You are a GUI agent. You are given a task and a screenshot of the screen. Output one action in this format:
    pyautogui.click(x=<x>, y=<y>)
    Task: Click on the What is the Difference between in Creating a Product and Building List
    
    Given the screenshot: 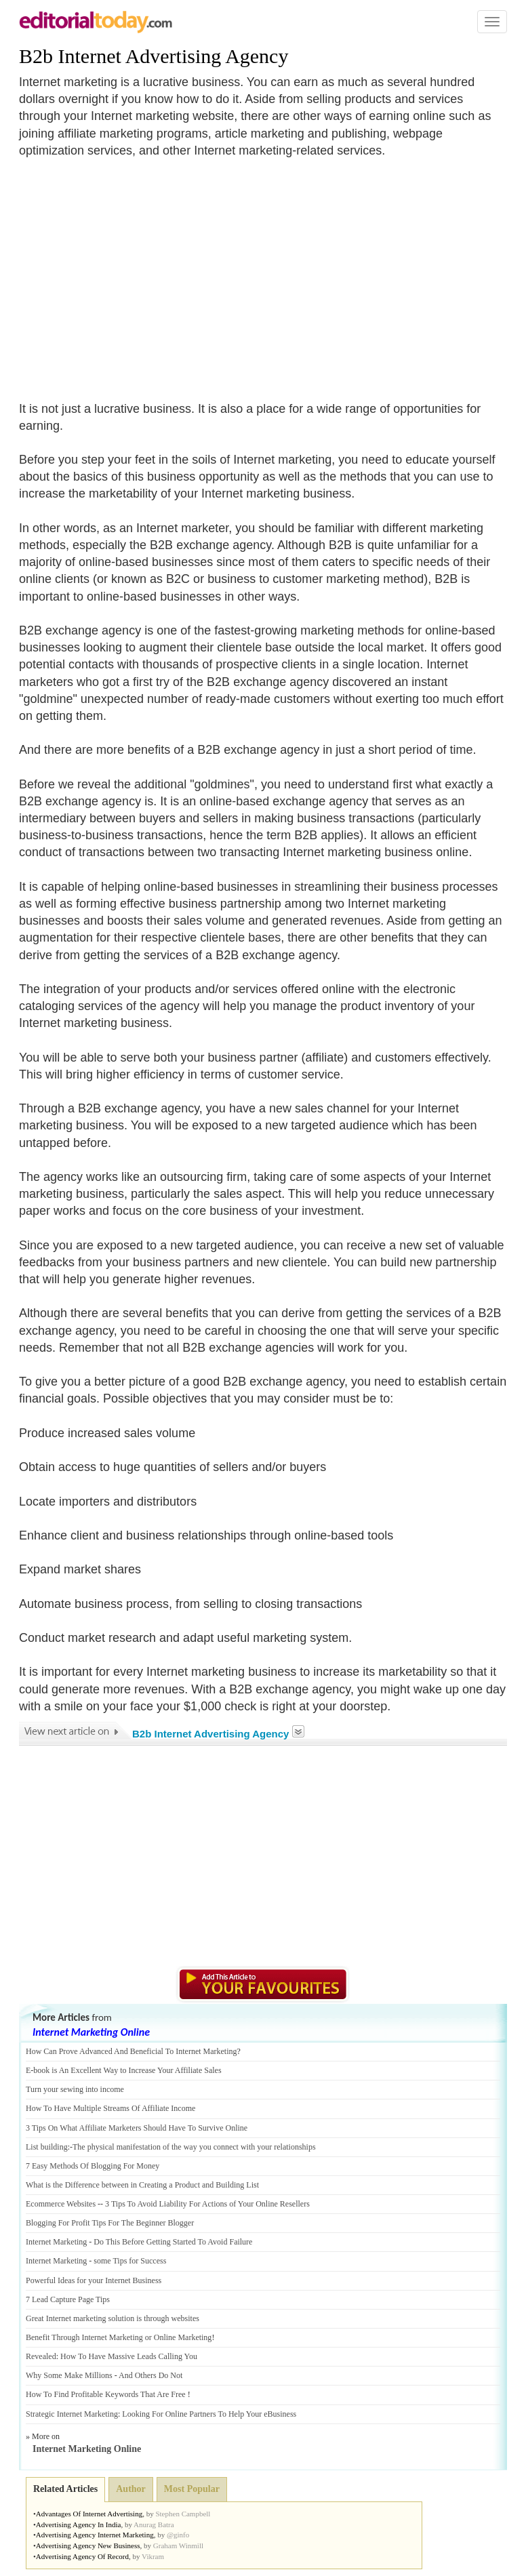 What is the action you would take?
    pyautogui.click(x=142, y=2185)
    